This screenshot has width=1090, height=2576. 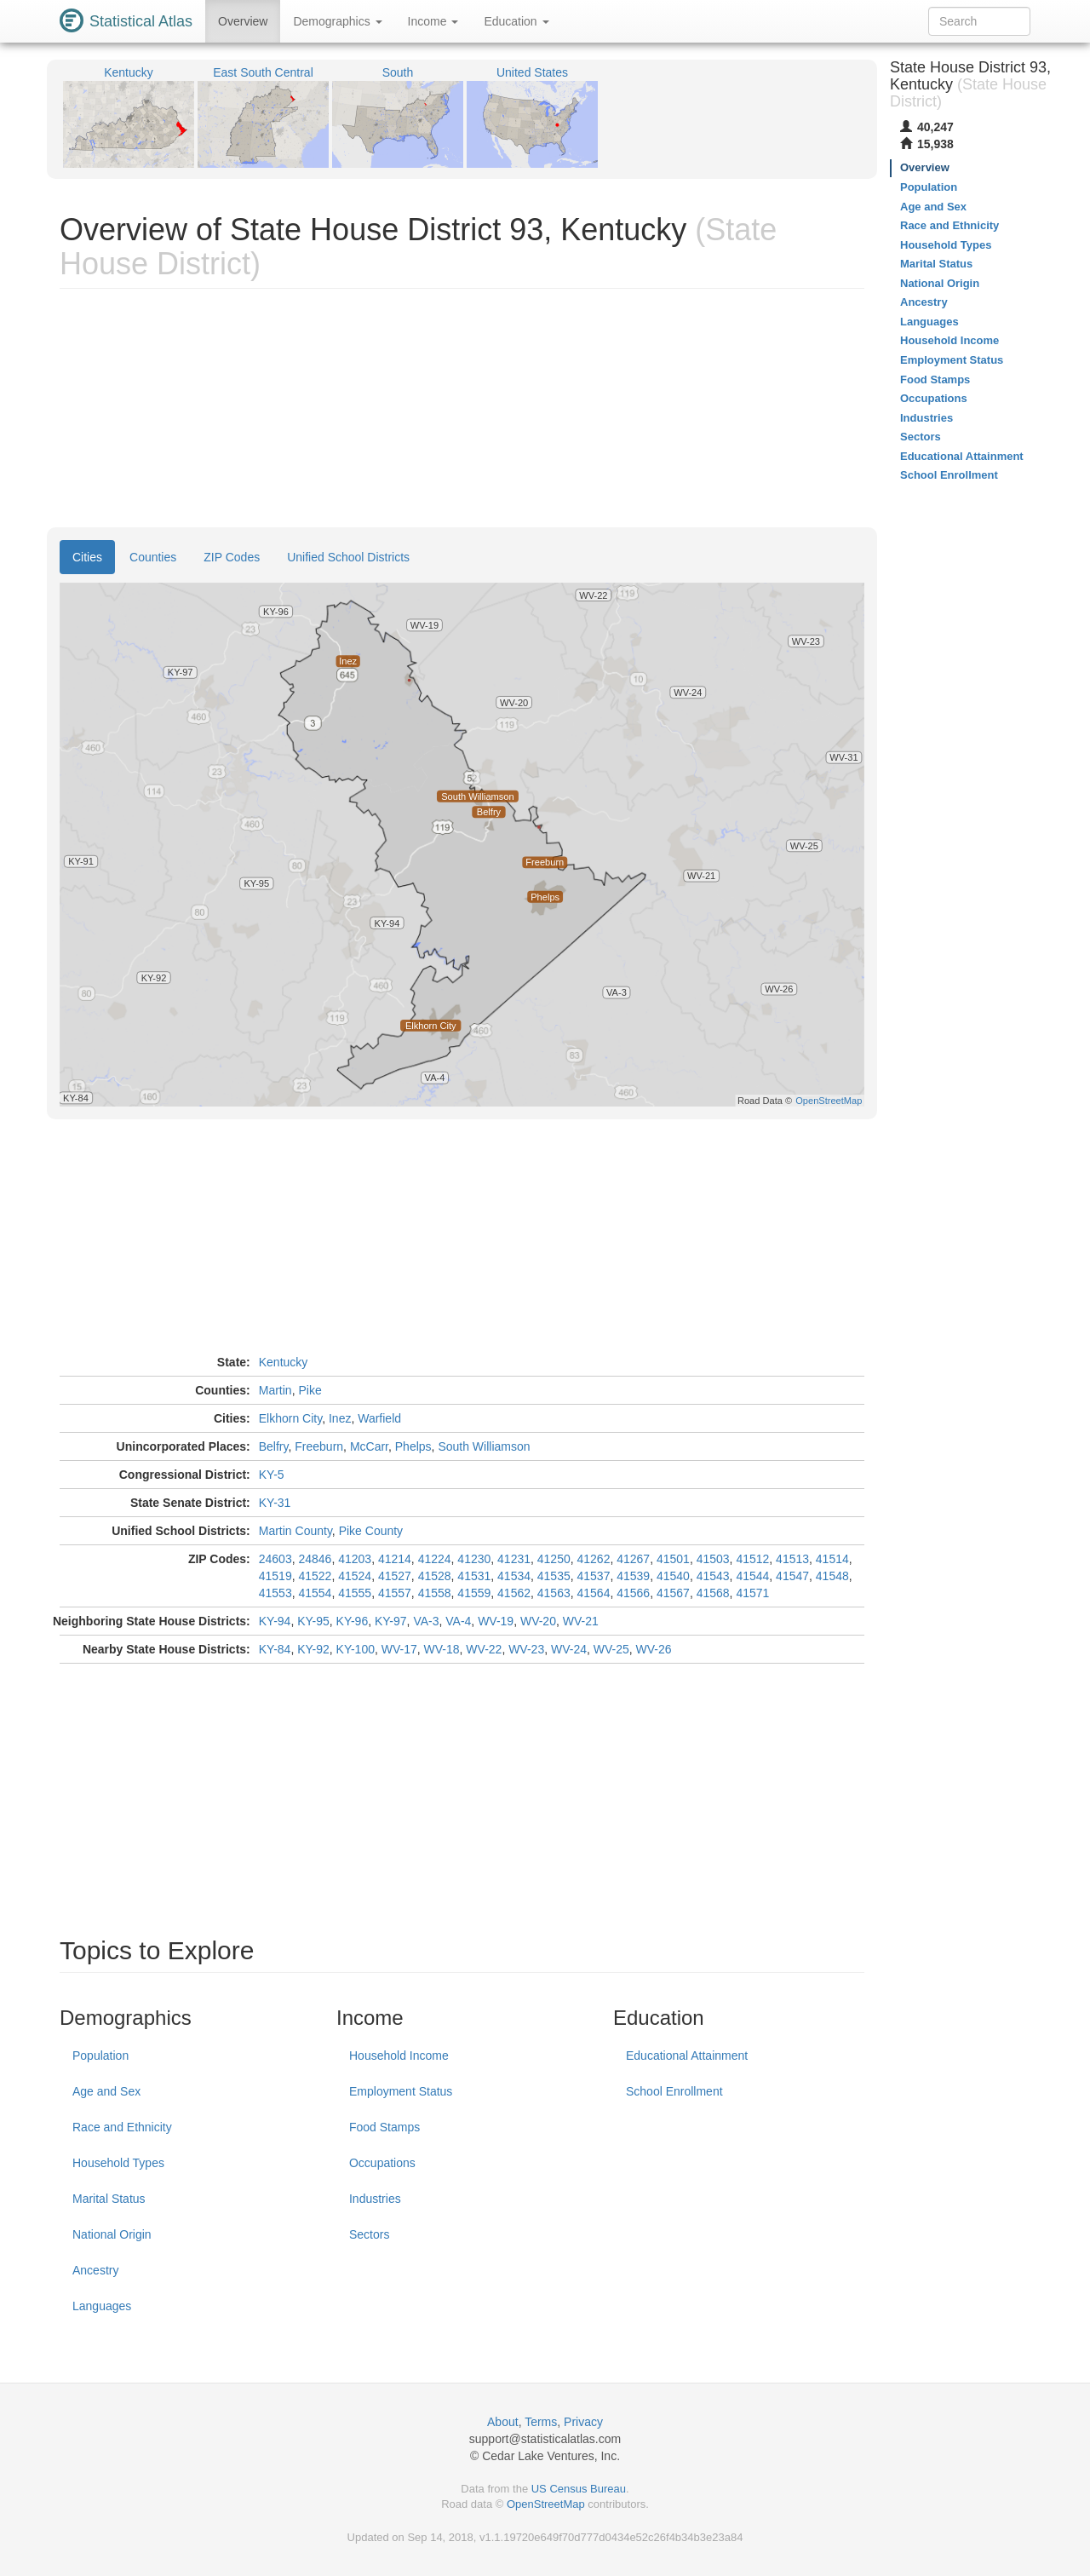 What do you see at coordinates (152, 557) in the screenshot?
I see `Counties` at bounding box center [152, 557].